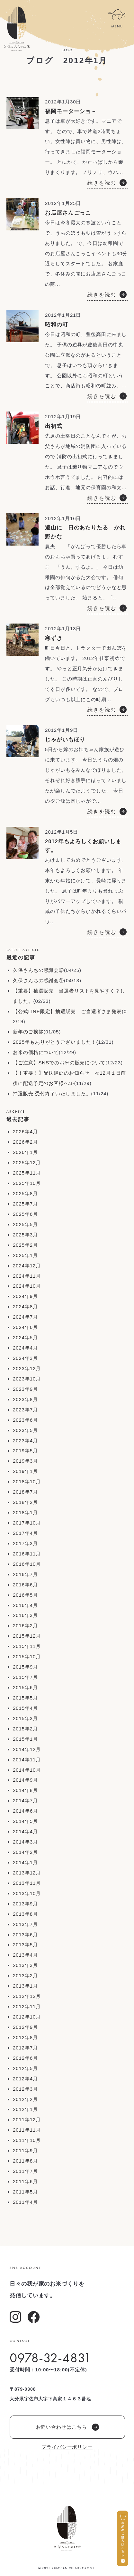 The image size is (134, 2576). Describe the element at coordinates (25, 1615) in the screenshot. I see `2016年3月` at that location.